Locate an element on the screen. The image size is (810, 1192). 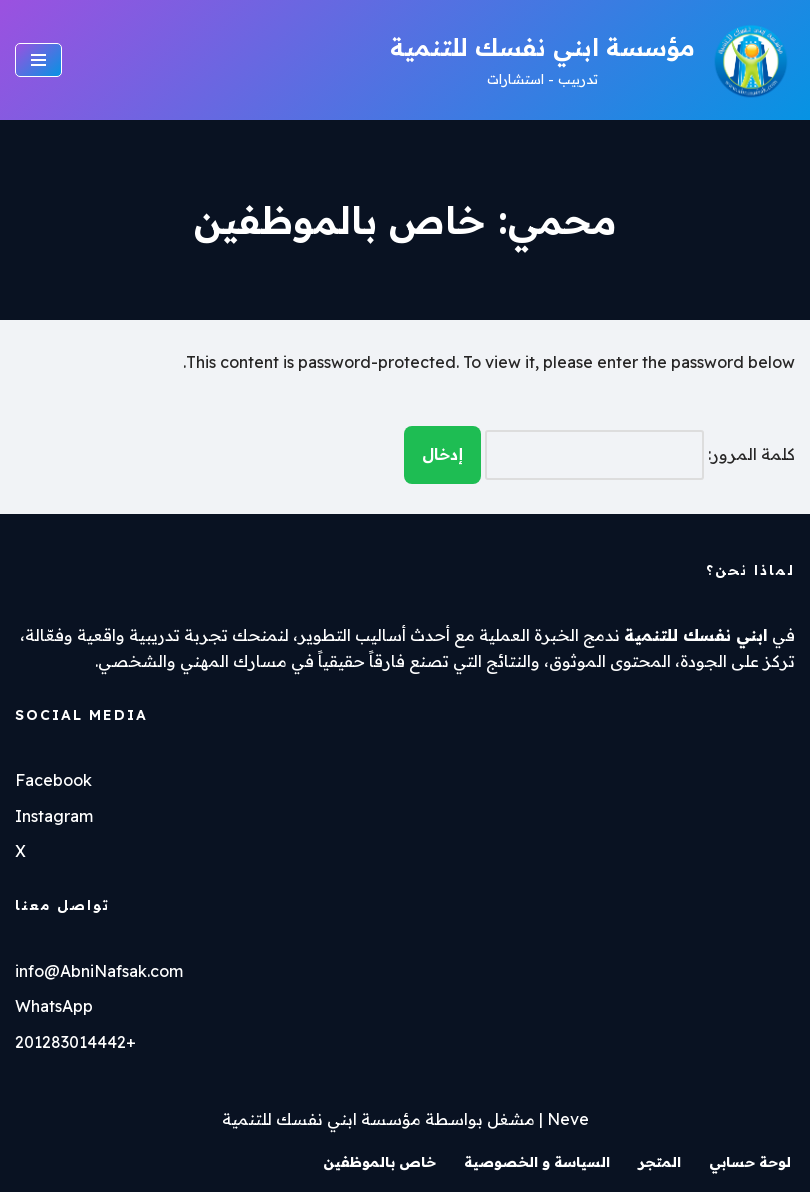
مؤسسة ابني نفسك للتنمية is located at coordinates (321, 1119).